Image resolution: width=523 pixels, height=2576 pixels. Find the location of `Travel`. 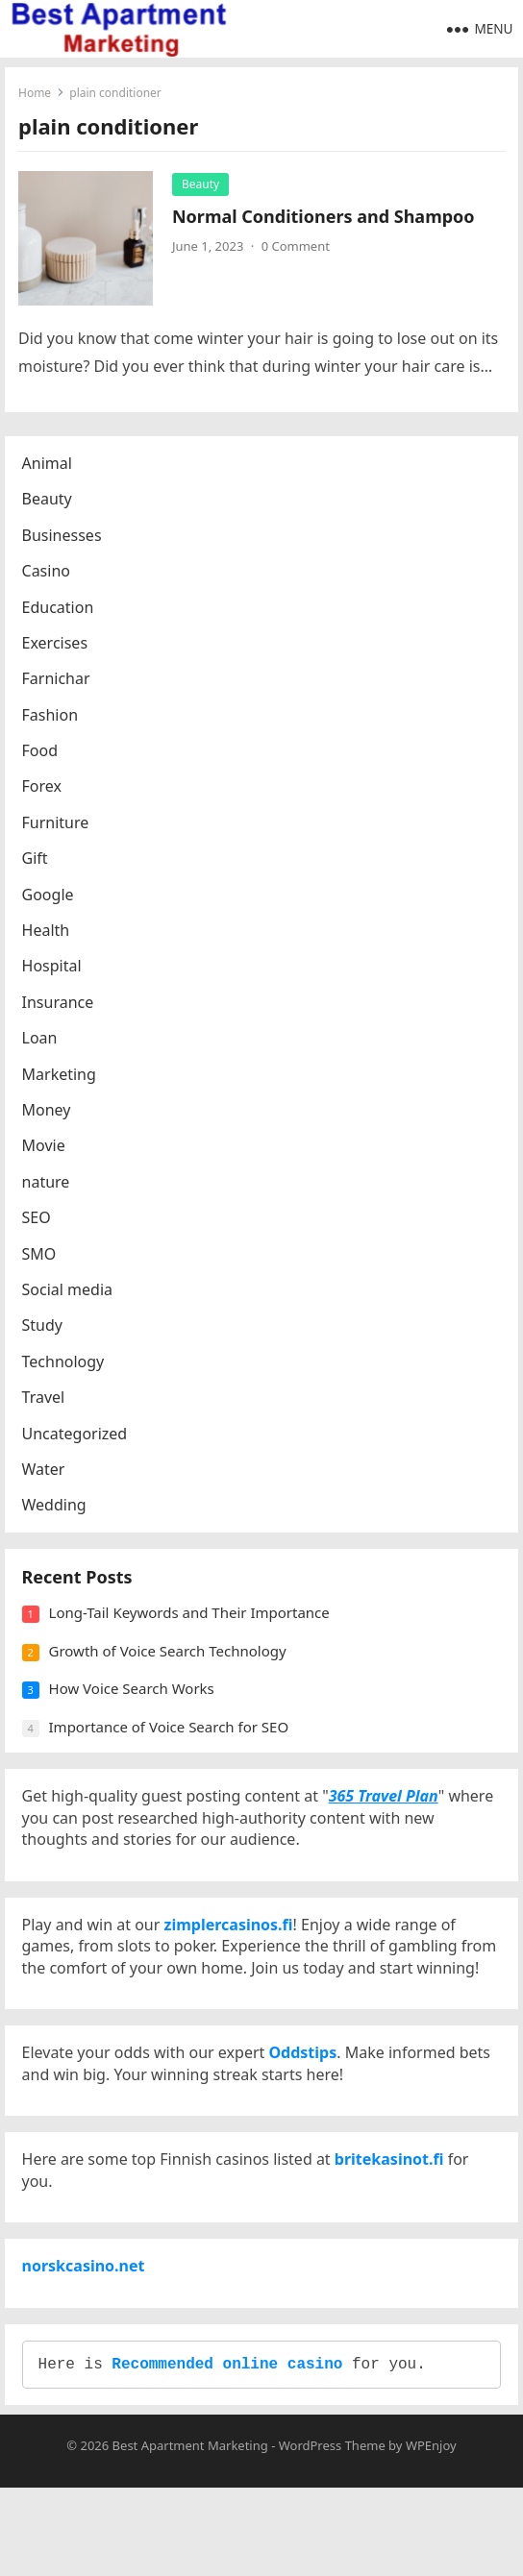

Travel is located at coordinates (45, 1402).